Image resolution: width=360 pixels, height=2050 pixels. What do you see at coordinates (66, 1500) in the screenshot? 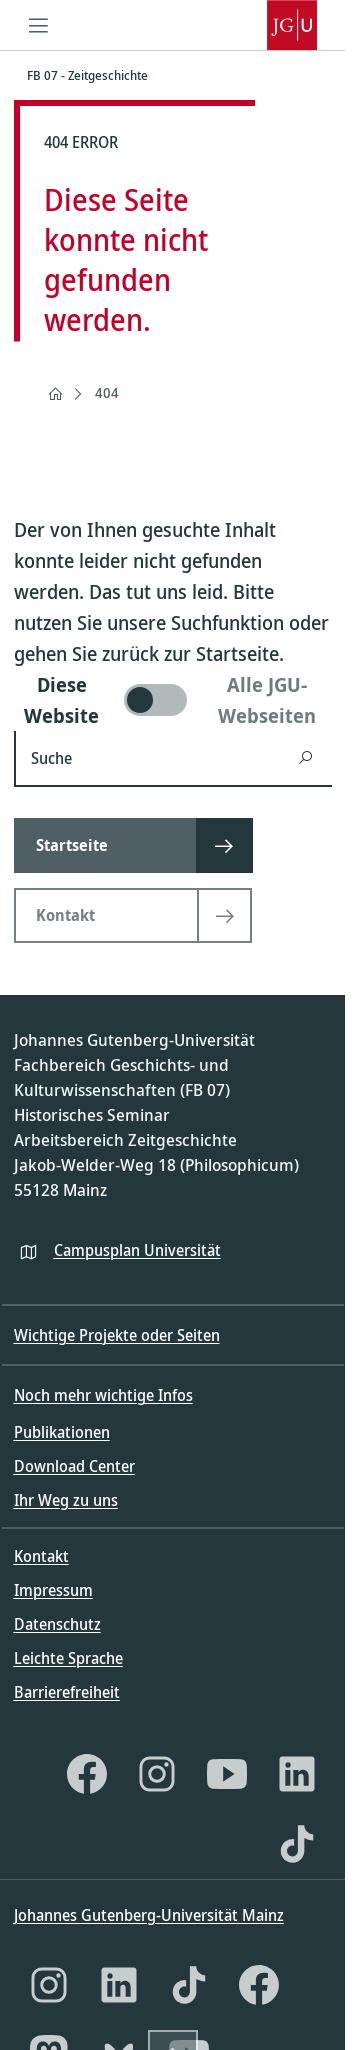
I see `Ihr Weg zu uns` at bounding box center [66, 1500].